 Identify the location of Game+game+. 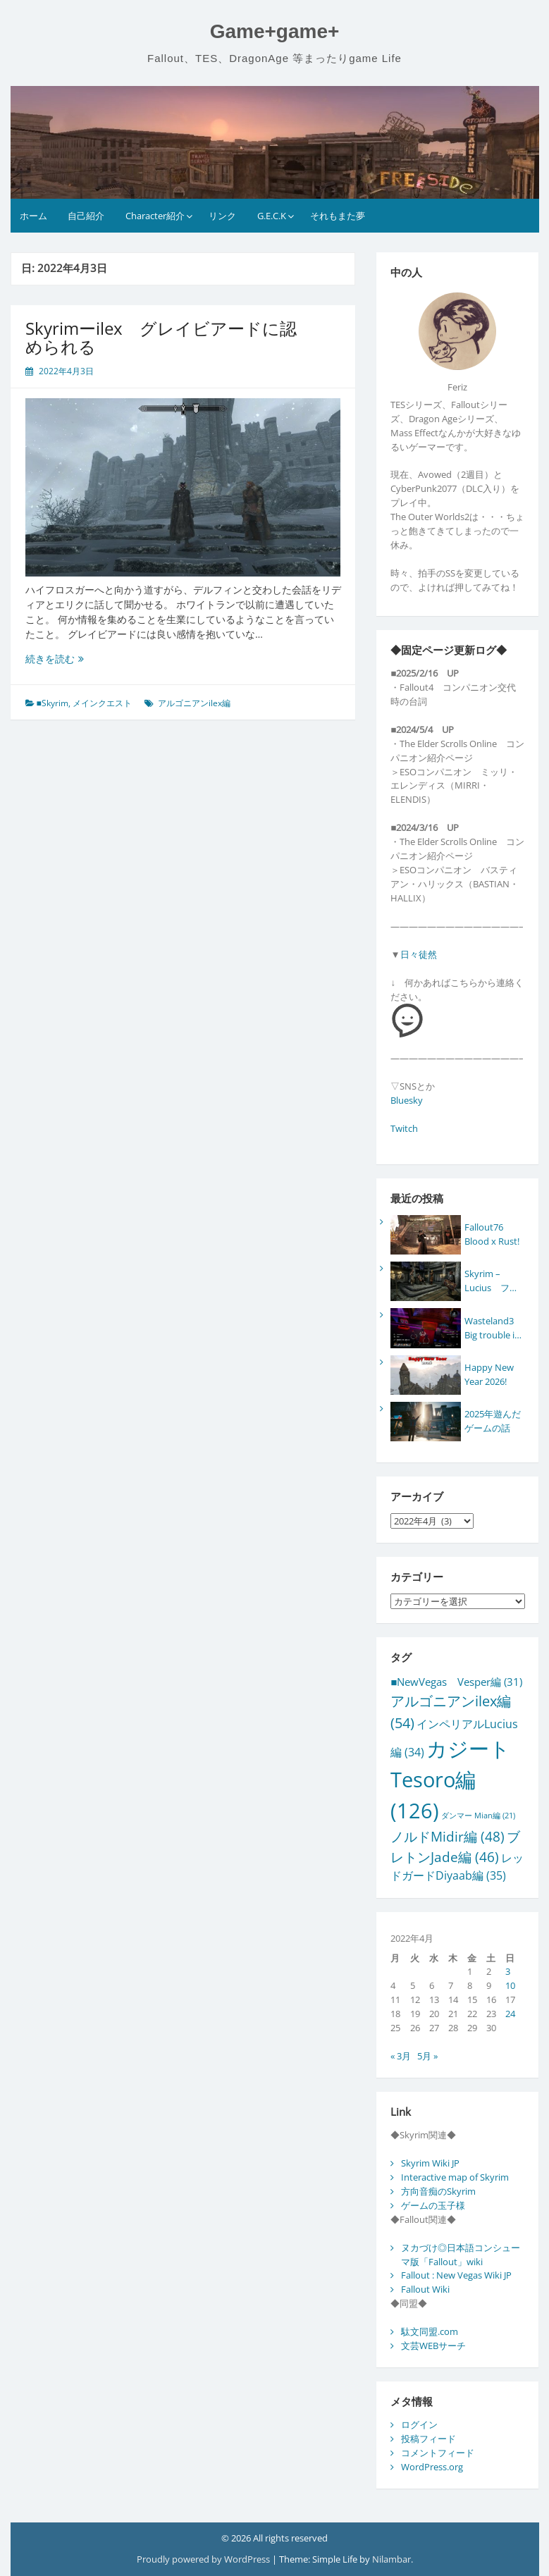
(275, 31).